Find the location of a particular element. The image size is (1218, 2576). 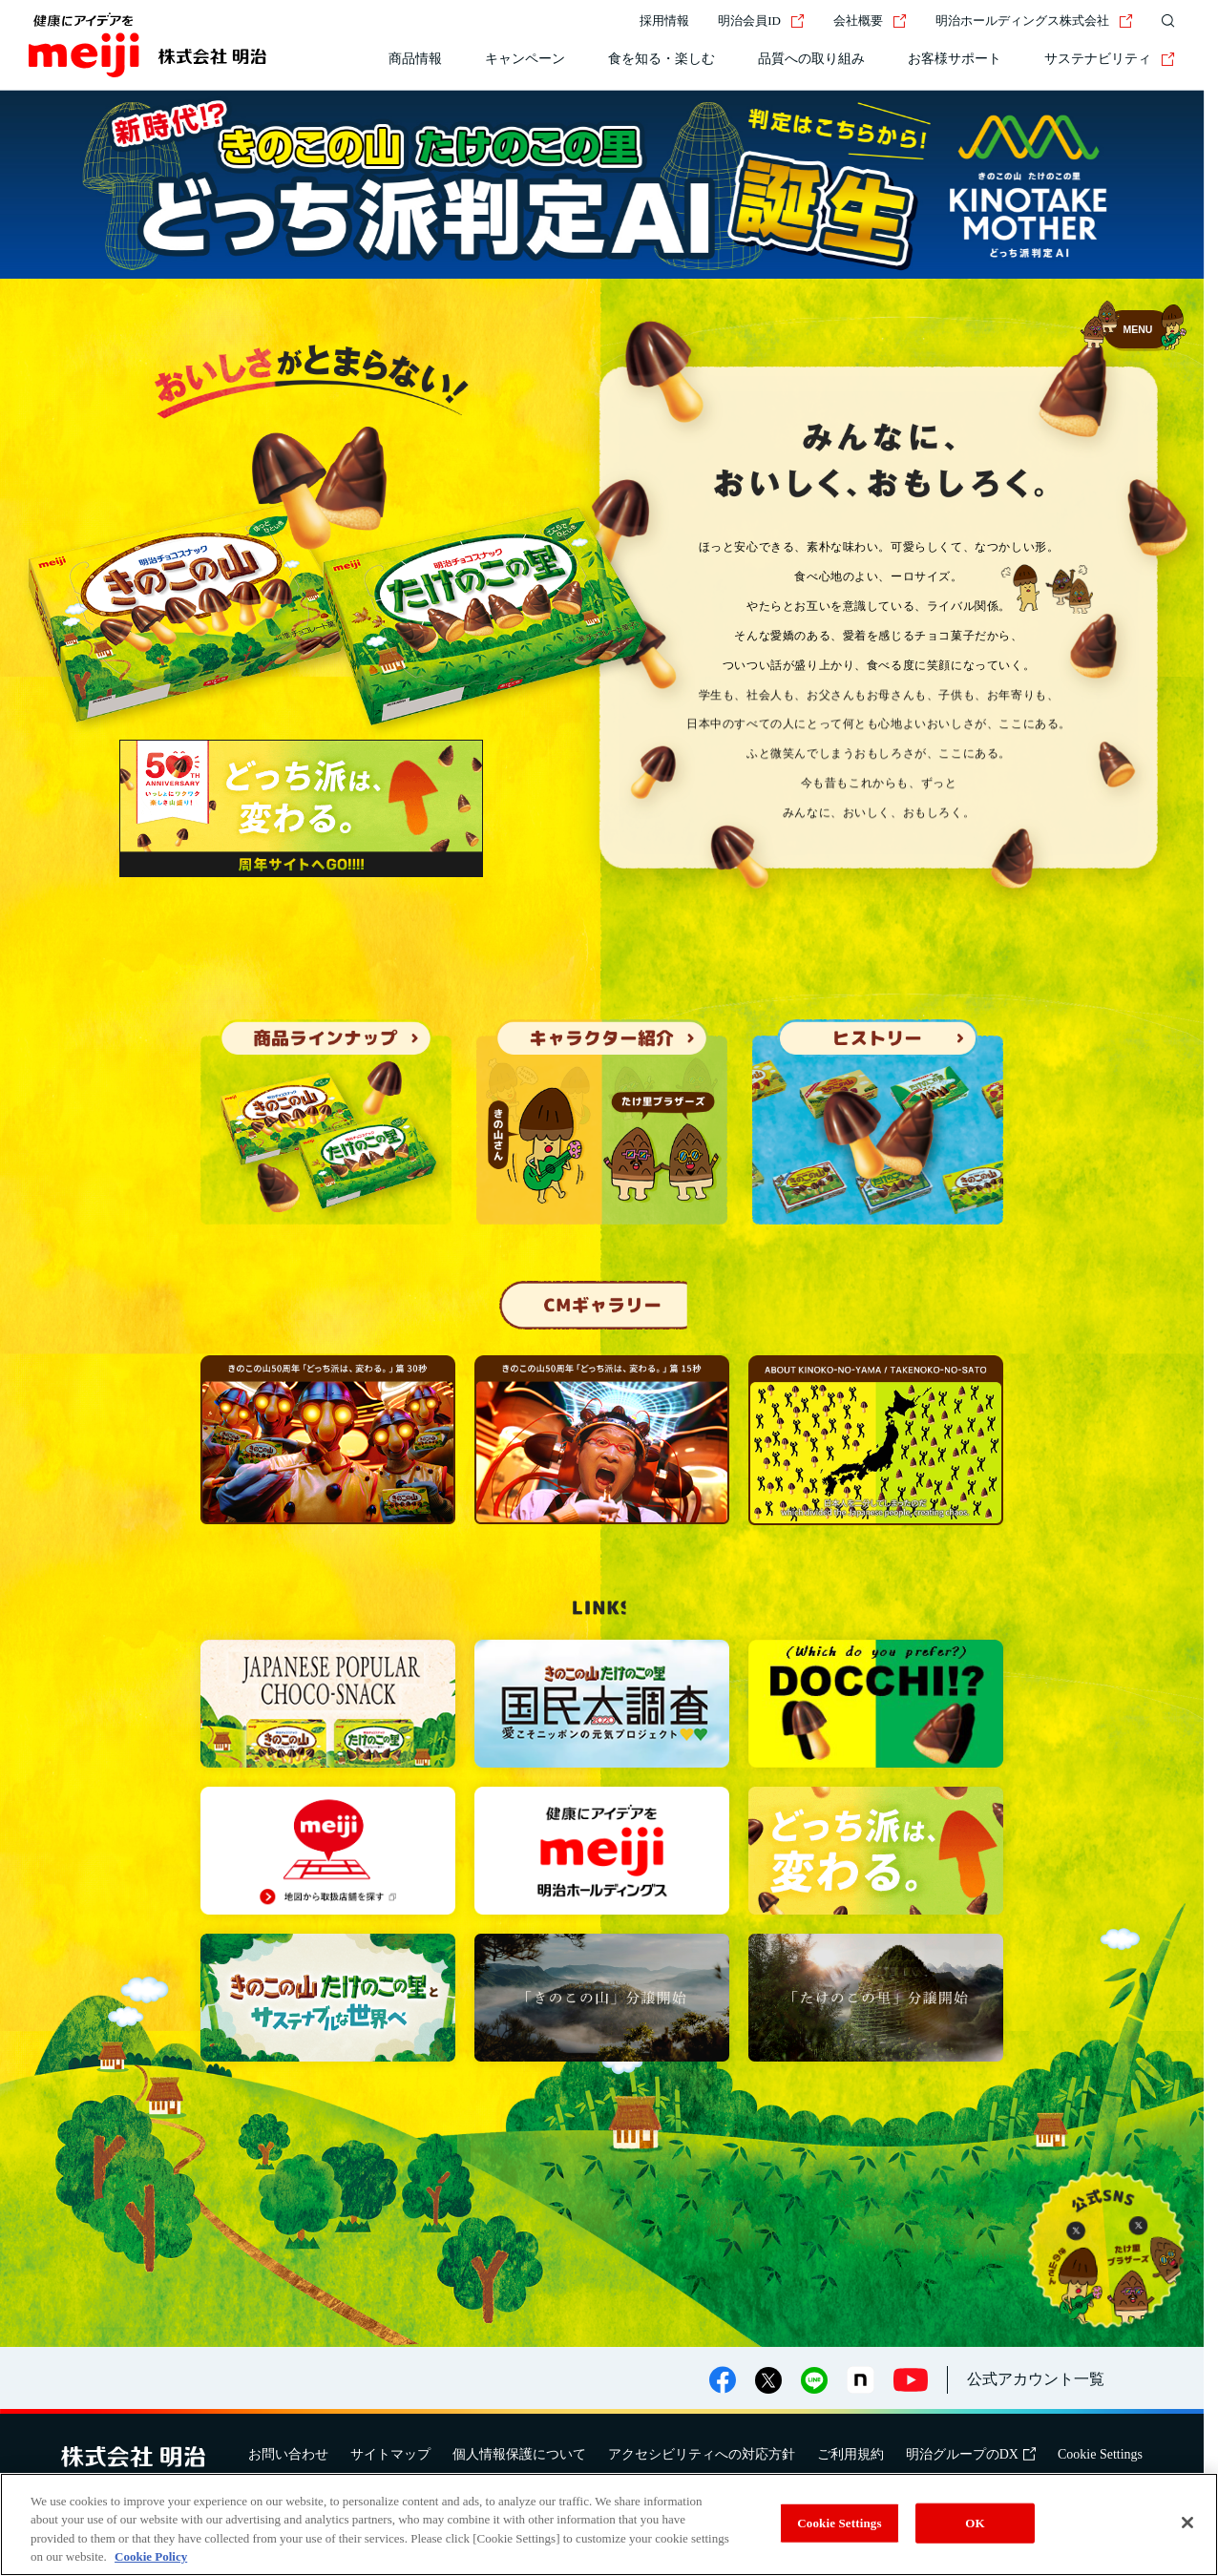

[region] is located at coordinates (609, 2524).